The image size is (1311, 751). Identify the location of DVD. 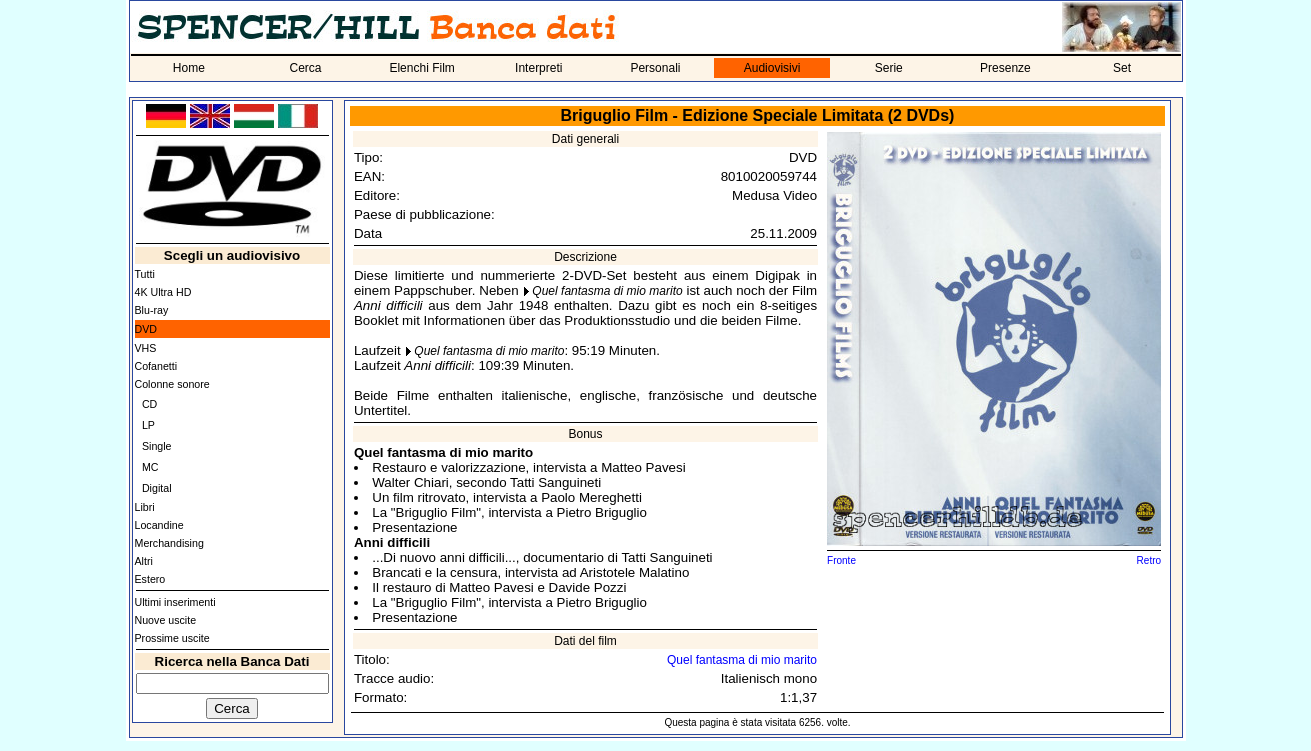
(146, 329).